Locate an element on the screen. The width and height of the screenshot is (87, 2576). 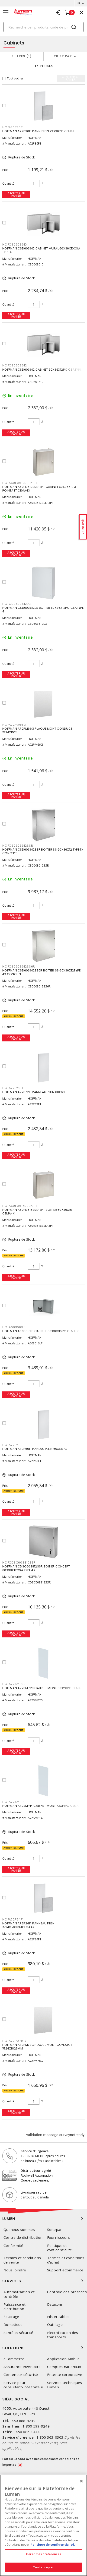
Termes et conditions d'achat is located at coordinates (65, 2260).